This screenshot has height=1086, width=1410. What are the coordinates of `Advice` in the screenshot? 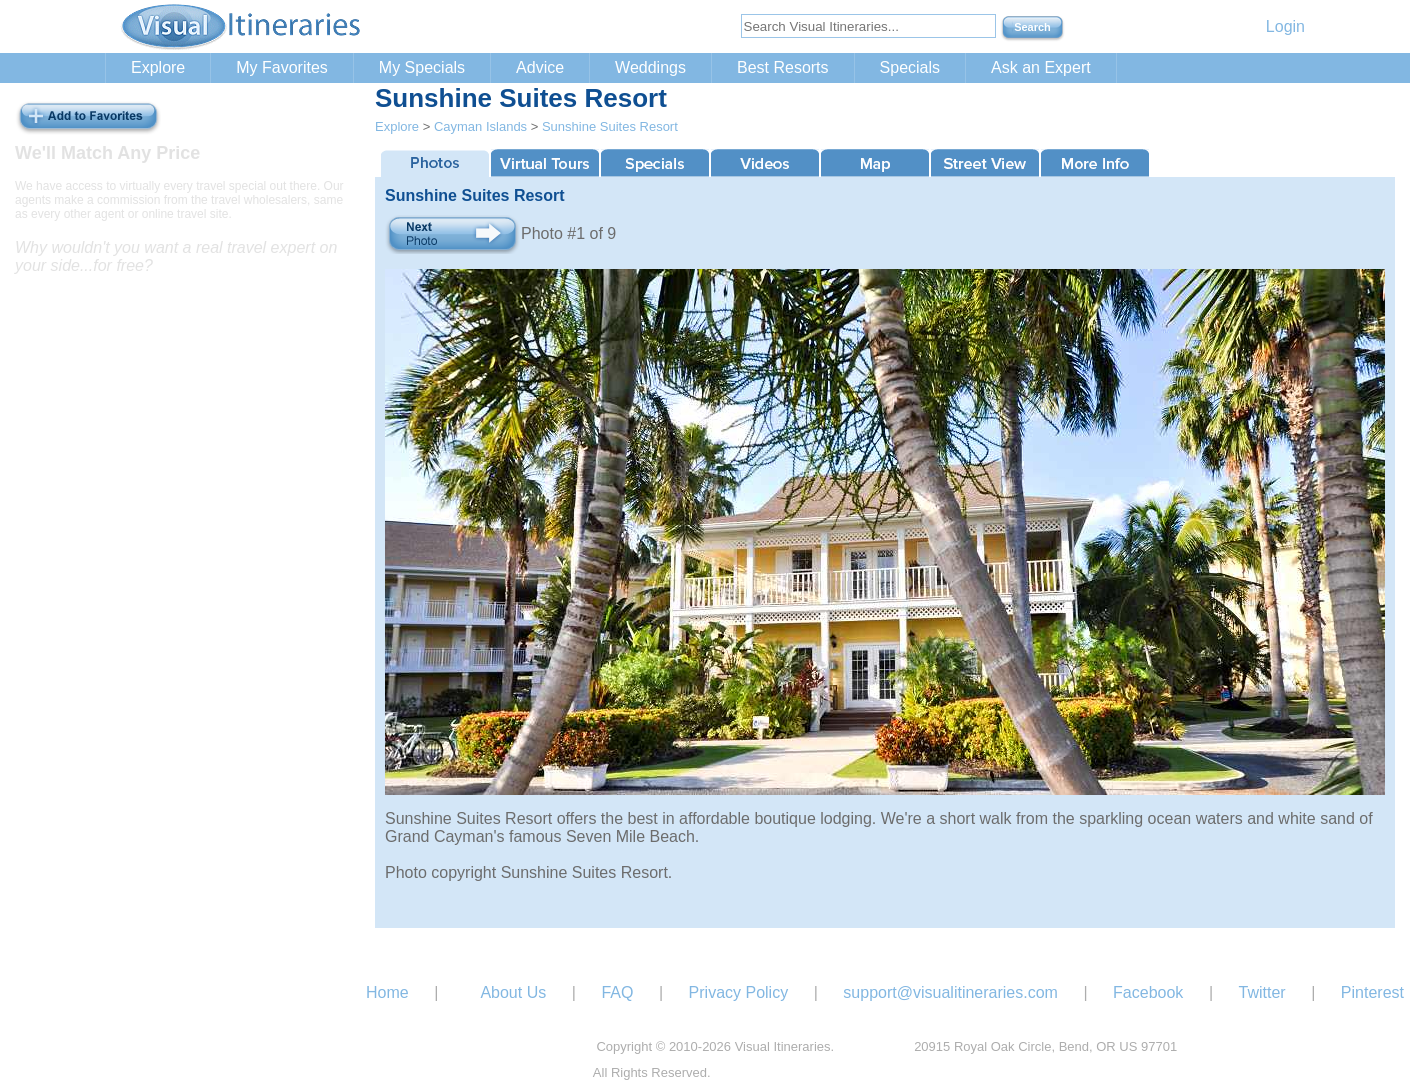 It's located at (540, 67).